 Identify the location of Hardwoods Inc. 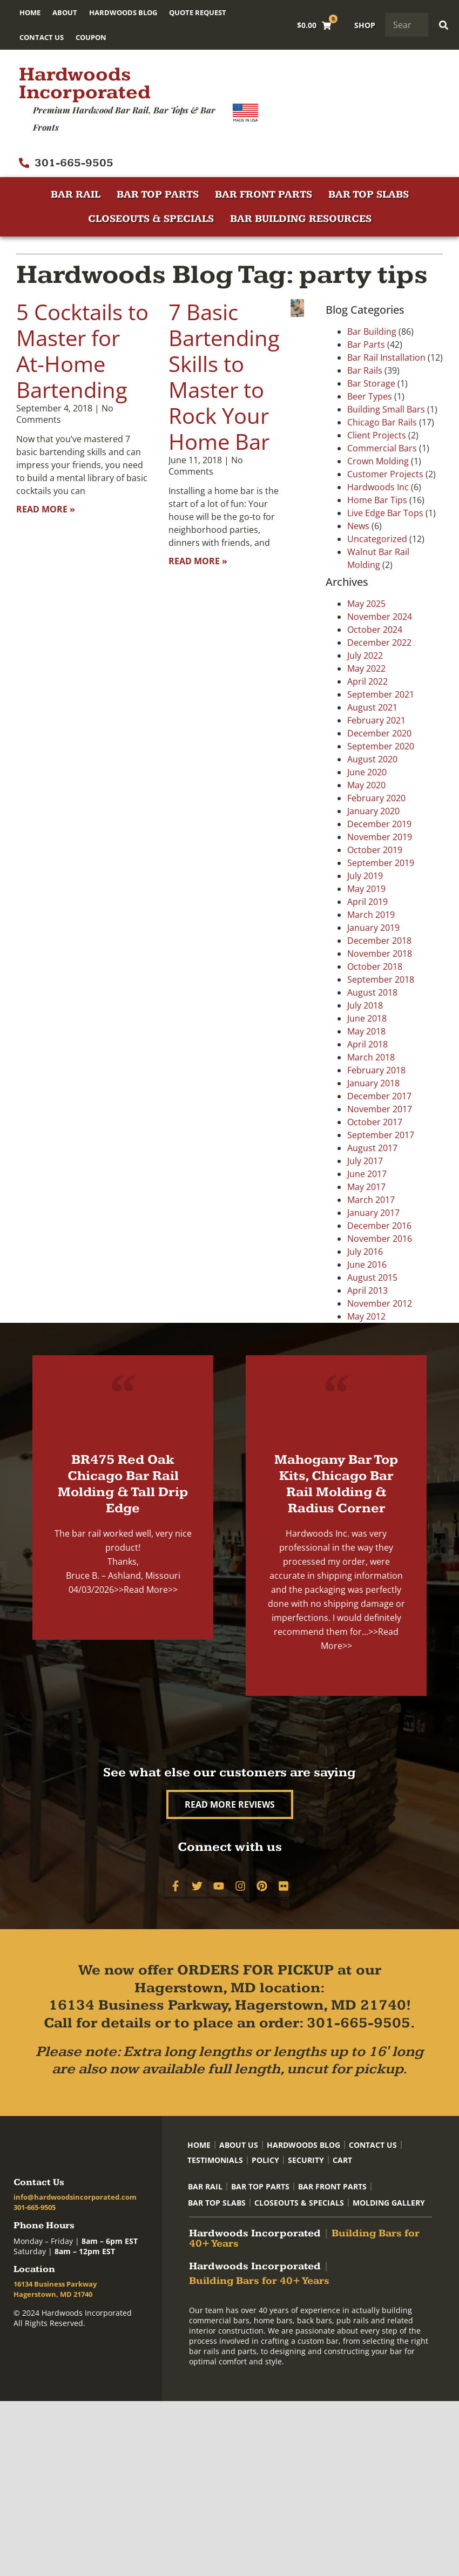
(378, 487).